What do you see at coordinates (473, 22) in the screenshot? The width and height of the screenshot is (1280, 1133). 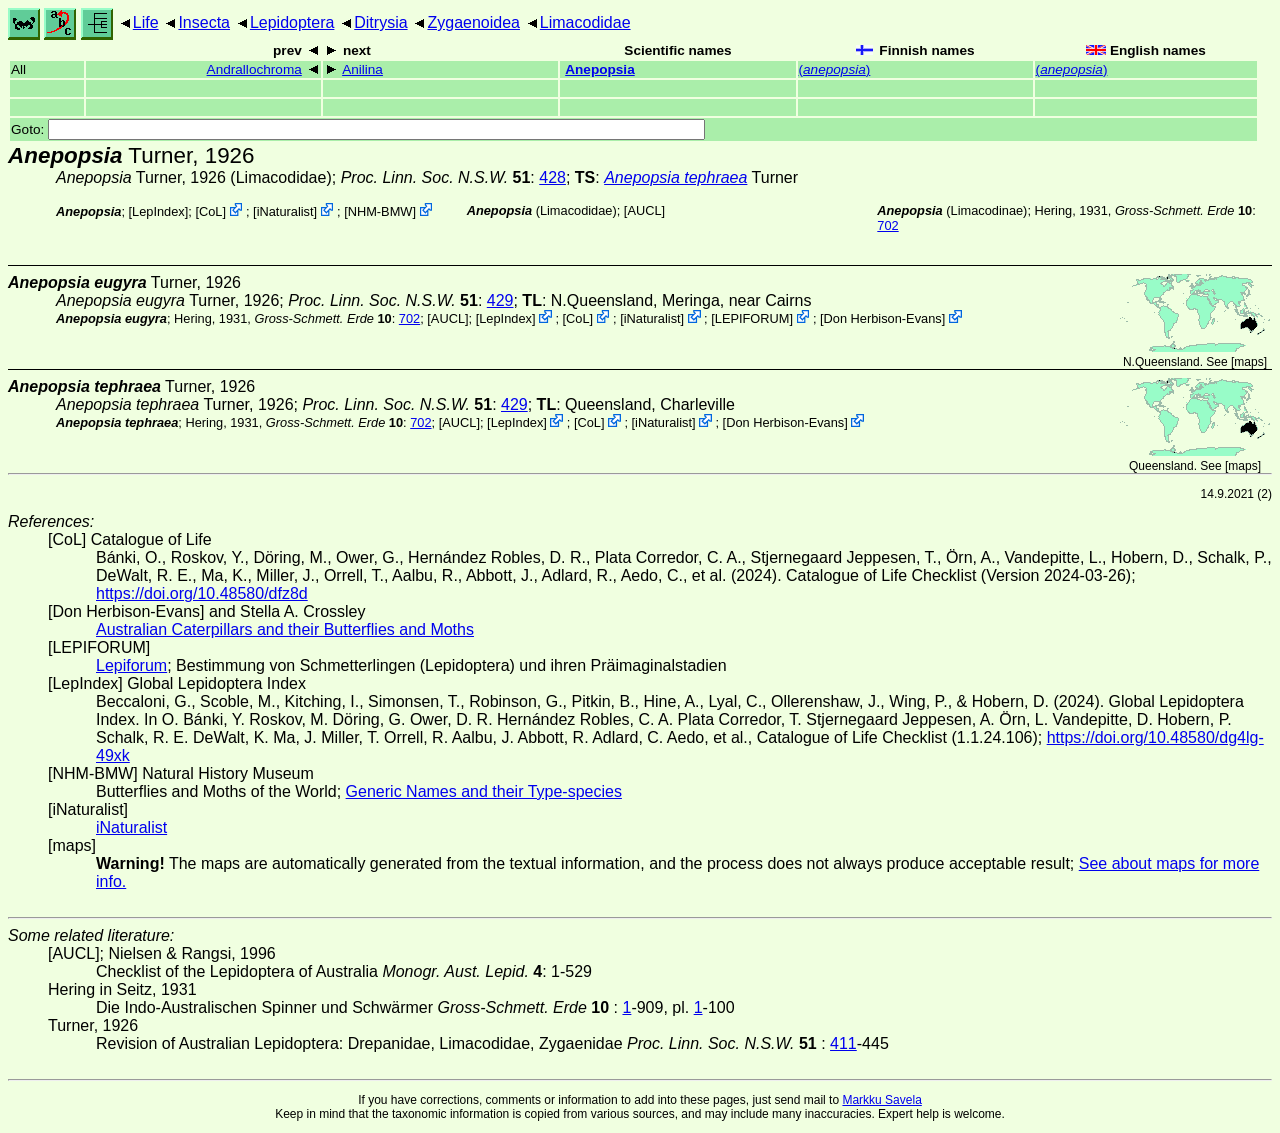 I see `Zygaenoidea` at bounding box center [473, 22].